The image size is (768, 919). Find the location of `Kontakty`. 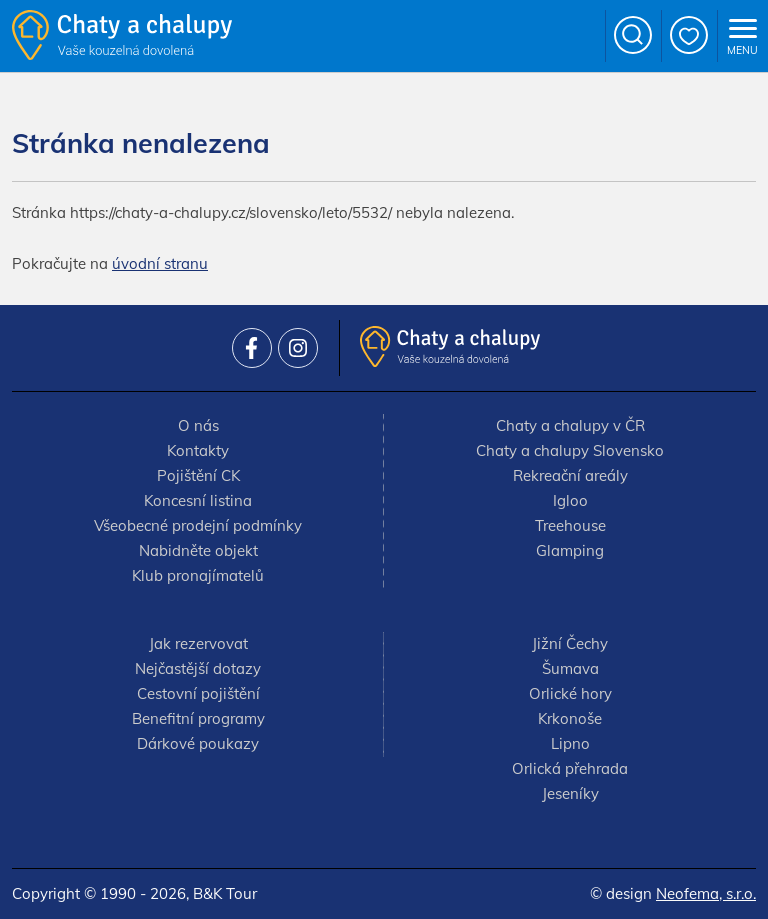

Kontakty is located at coordinates (198, 450).